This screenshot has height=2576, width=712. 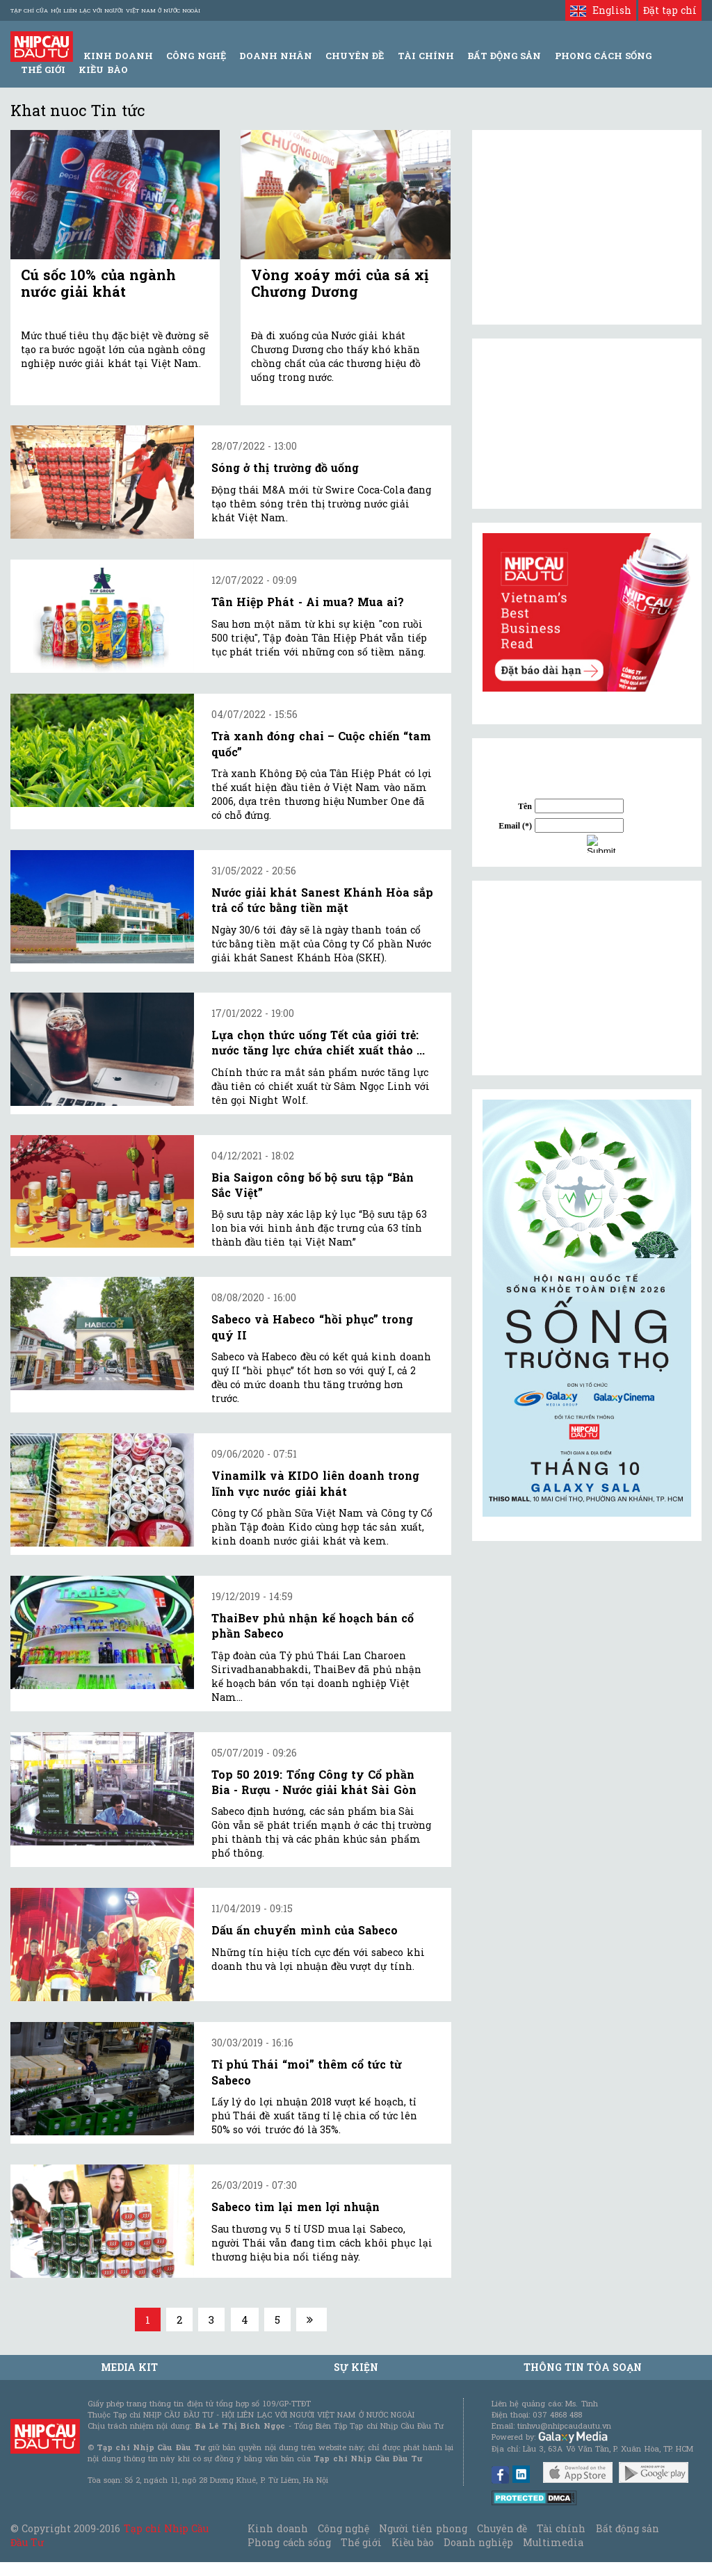 What do you see at coordinates (504, 55) in the screenshot?
I see `Bất động sản` at bounding box center [504, 55].